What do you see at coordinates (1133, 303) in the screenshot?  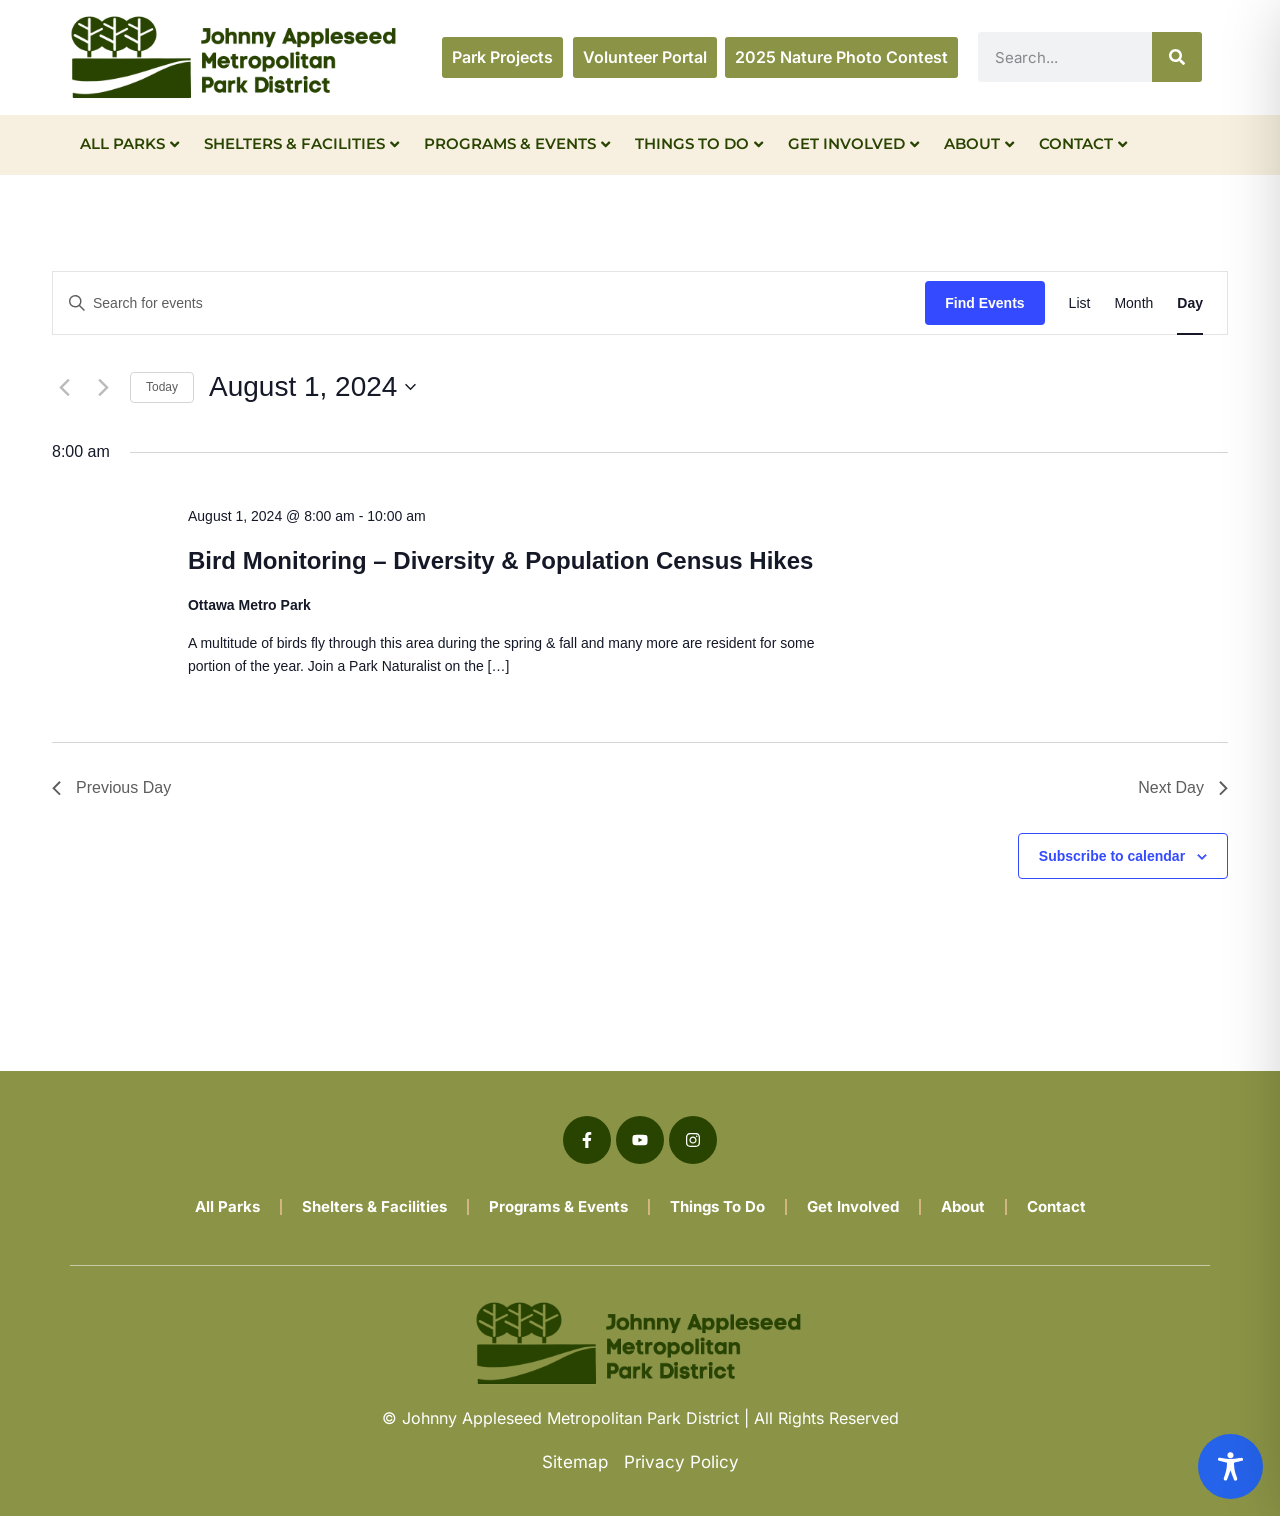 I see `[Display Events in Month View]` at bounding box center [1133, 303].